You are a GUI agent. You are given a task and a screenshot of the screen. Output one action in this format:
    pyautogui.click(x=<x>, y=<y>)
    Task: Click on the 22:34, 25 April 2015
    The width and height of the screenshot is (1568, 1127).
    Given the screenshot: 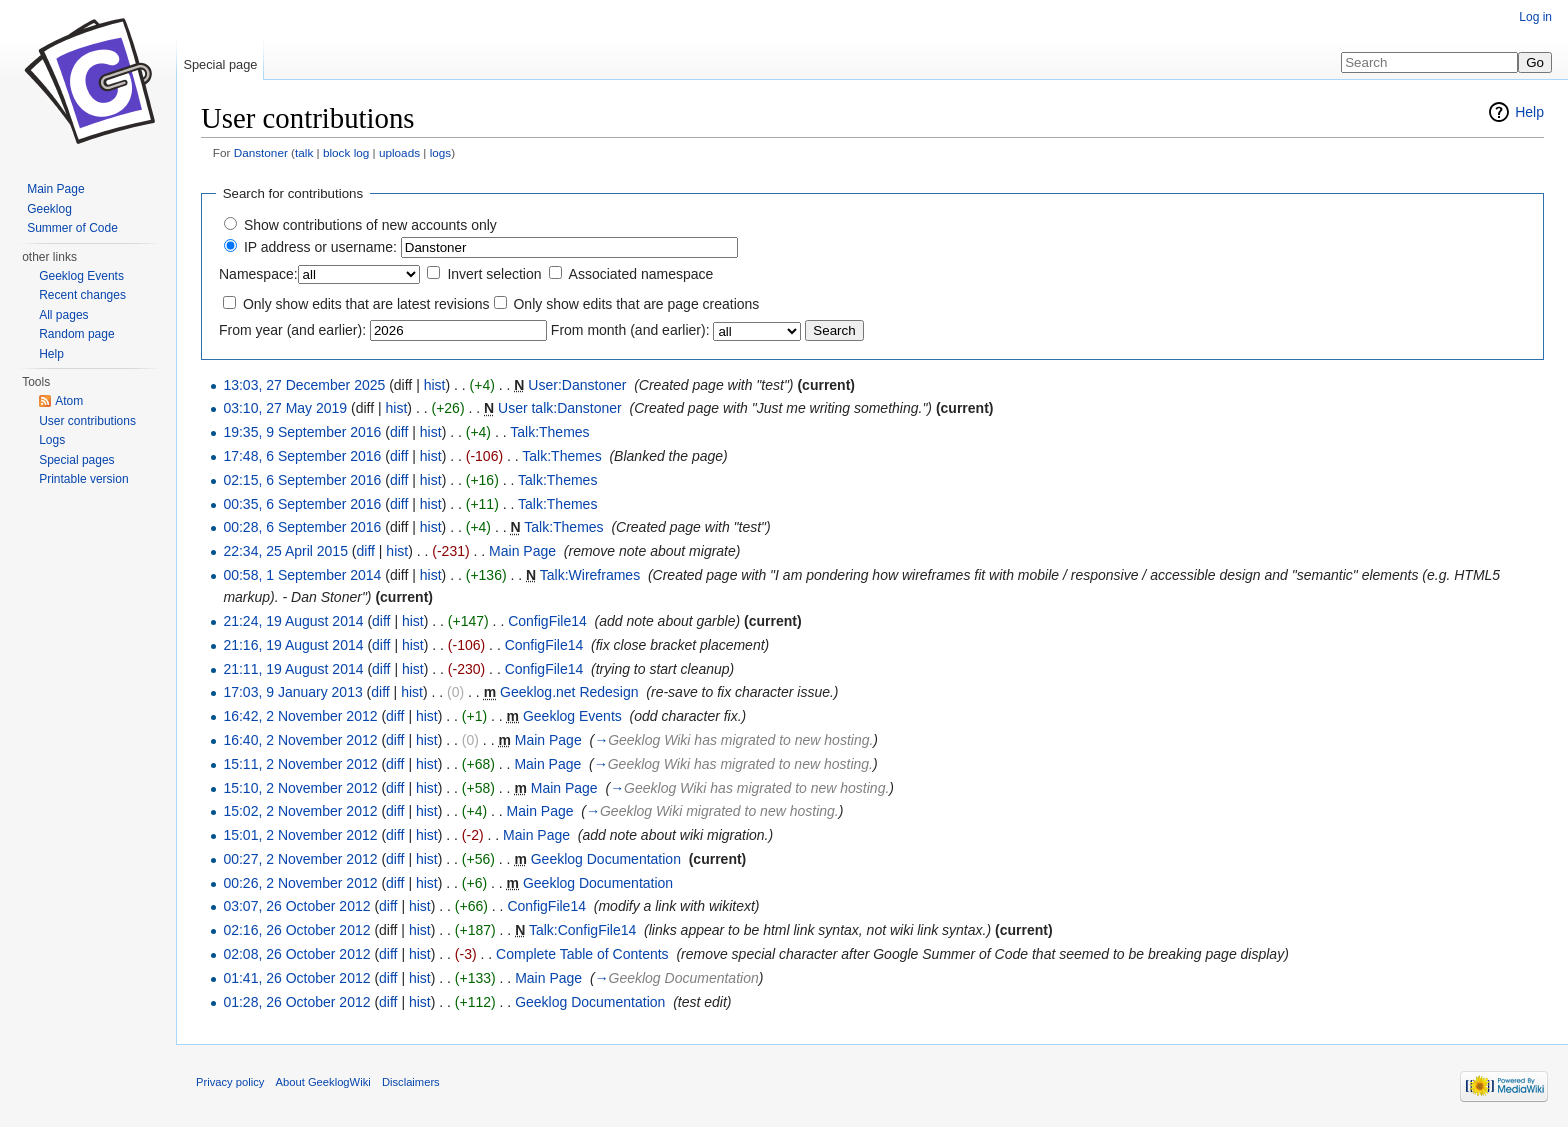 What is the action you would take?
    pyautogui.click(x=285, y=551)
    